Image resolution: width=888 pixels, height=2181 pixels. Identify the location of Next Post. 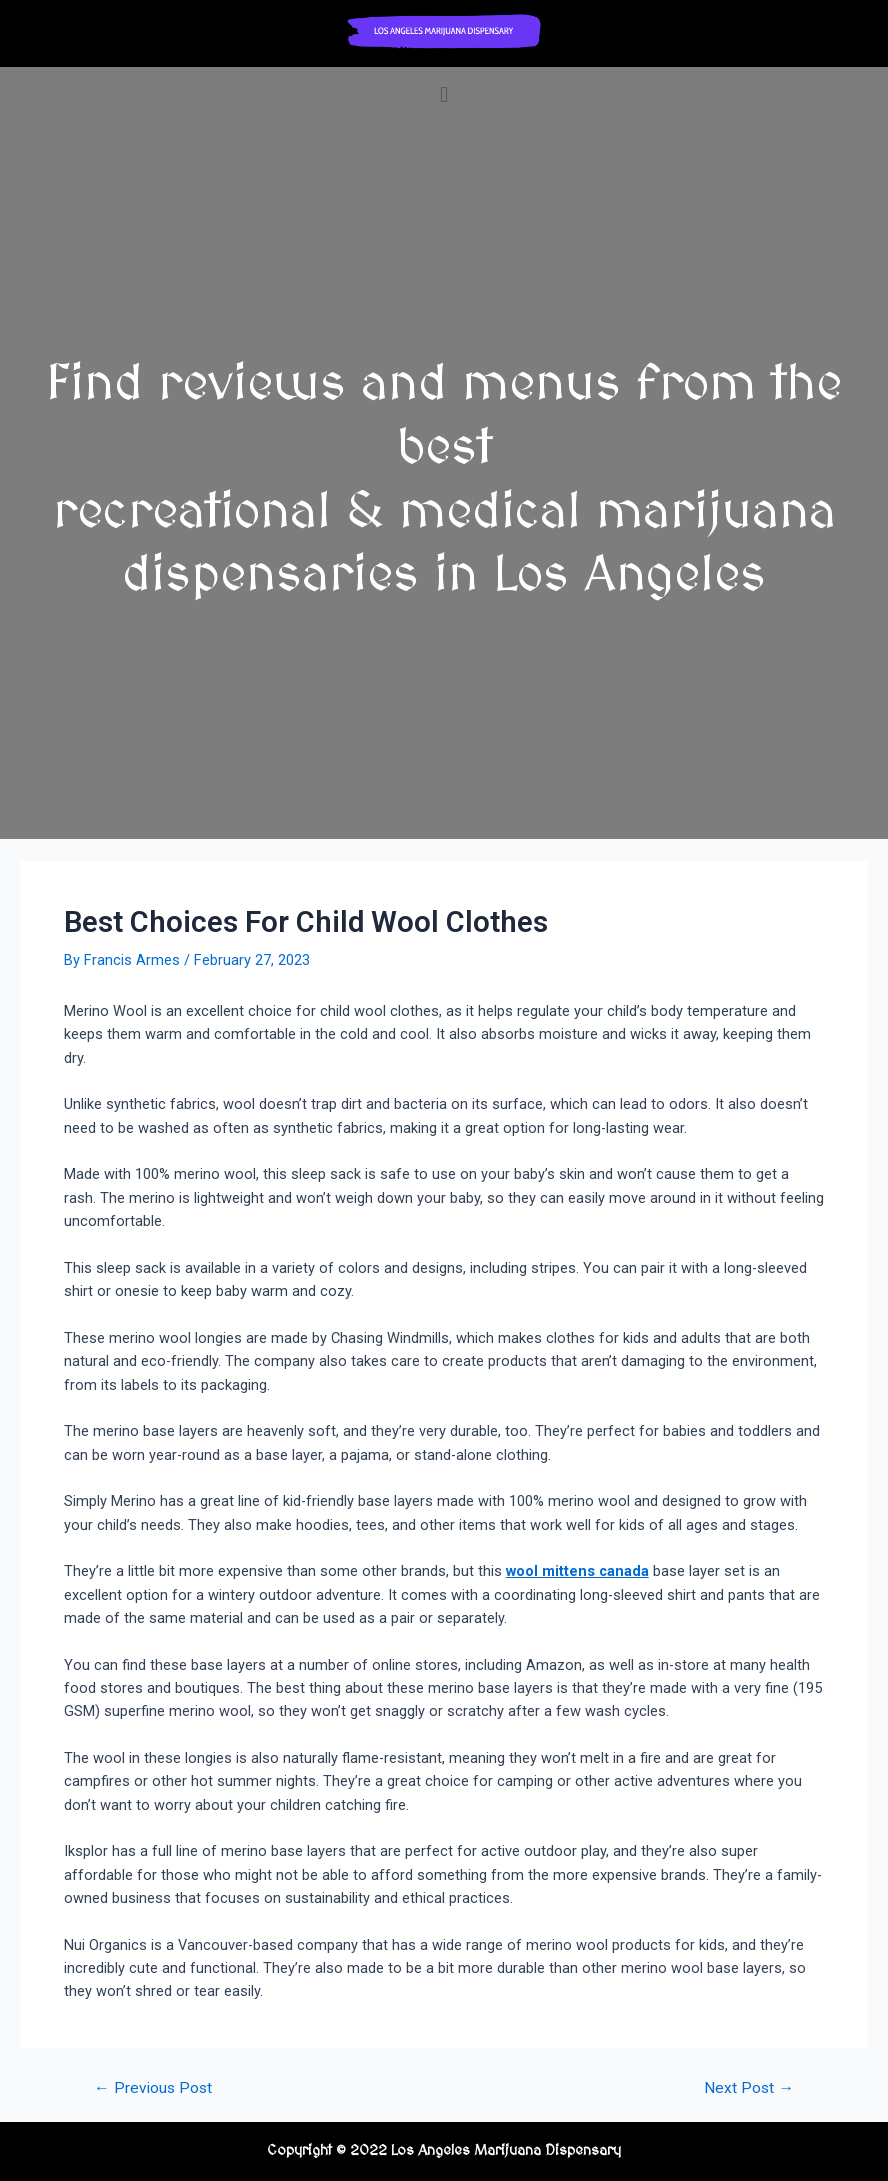
(749, 2089).